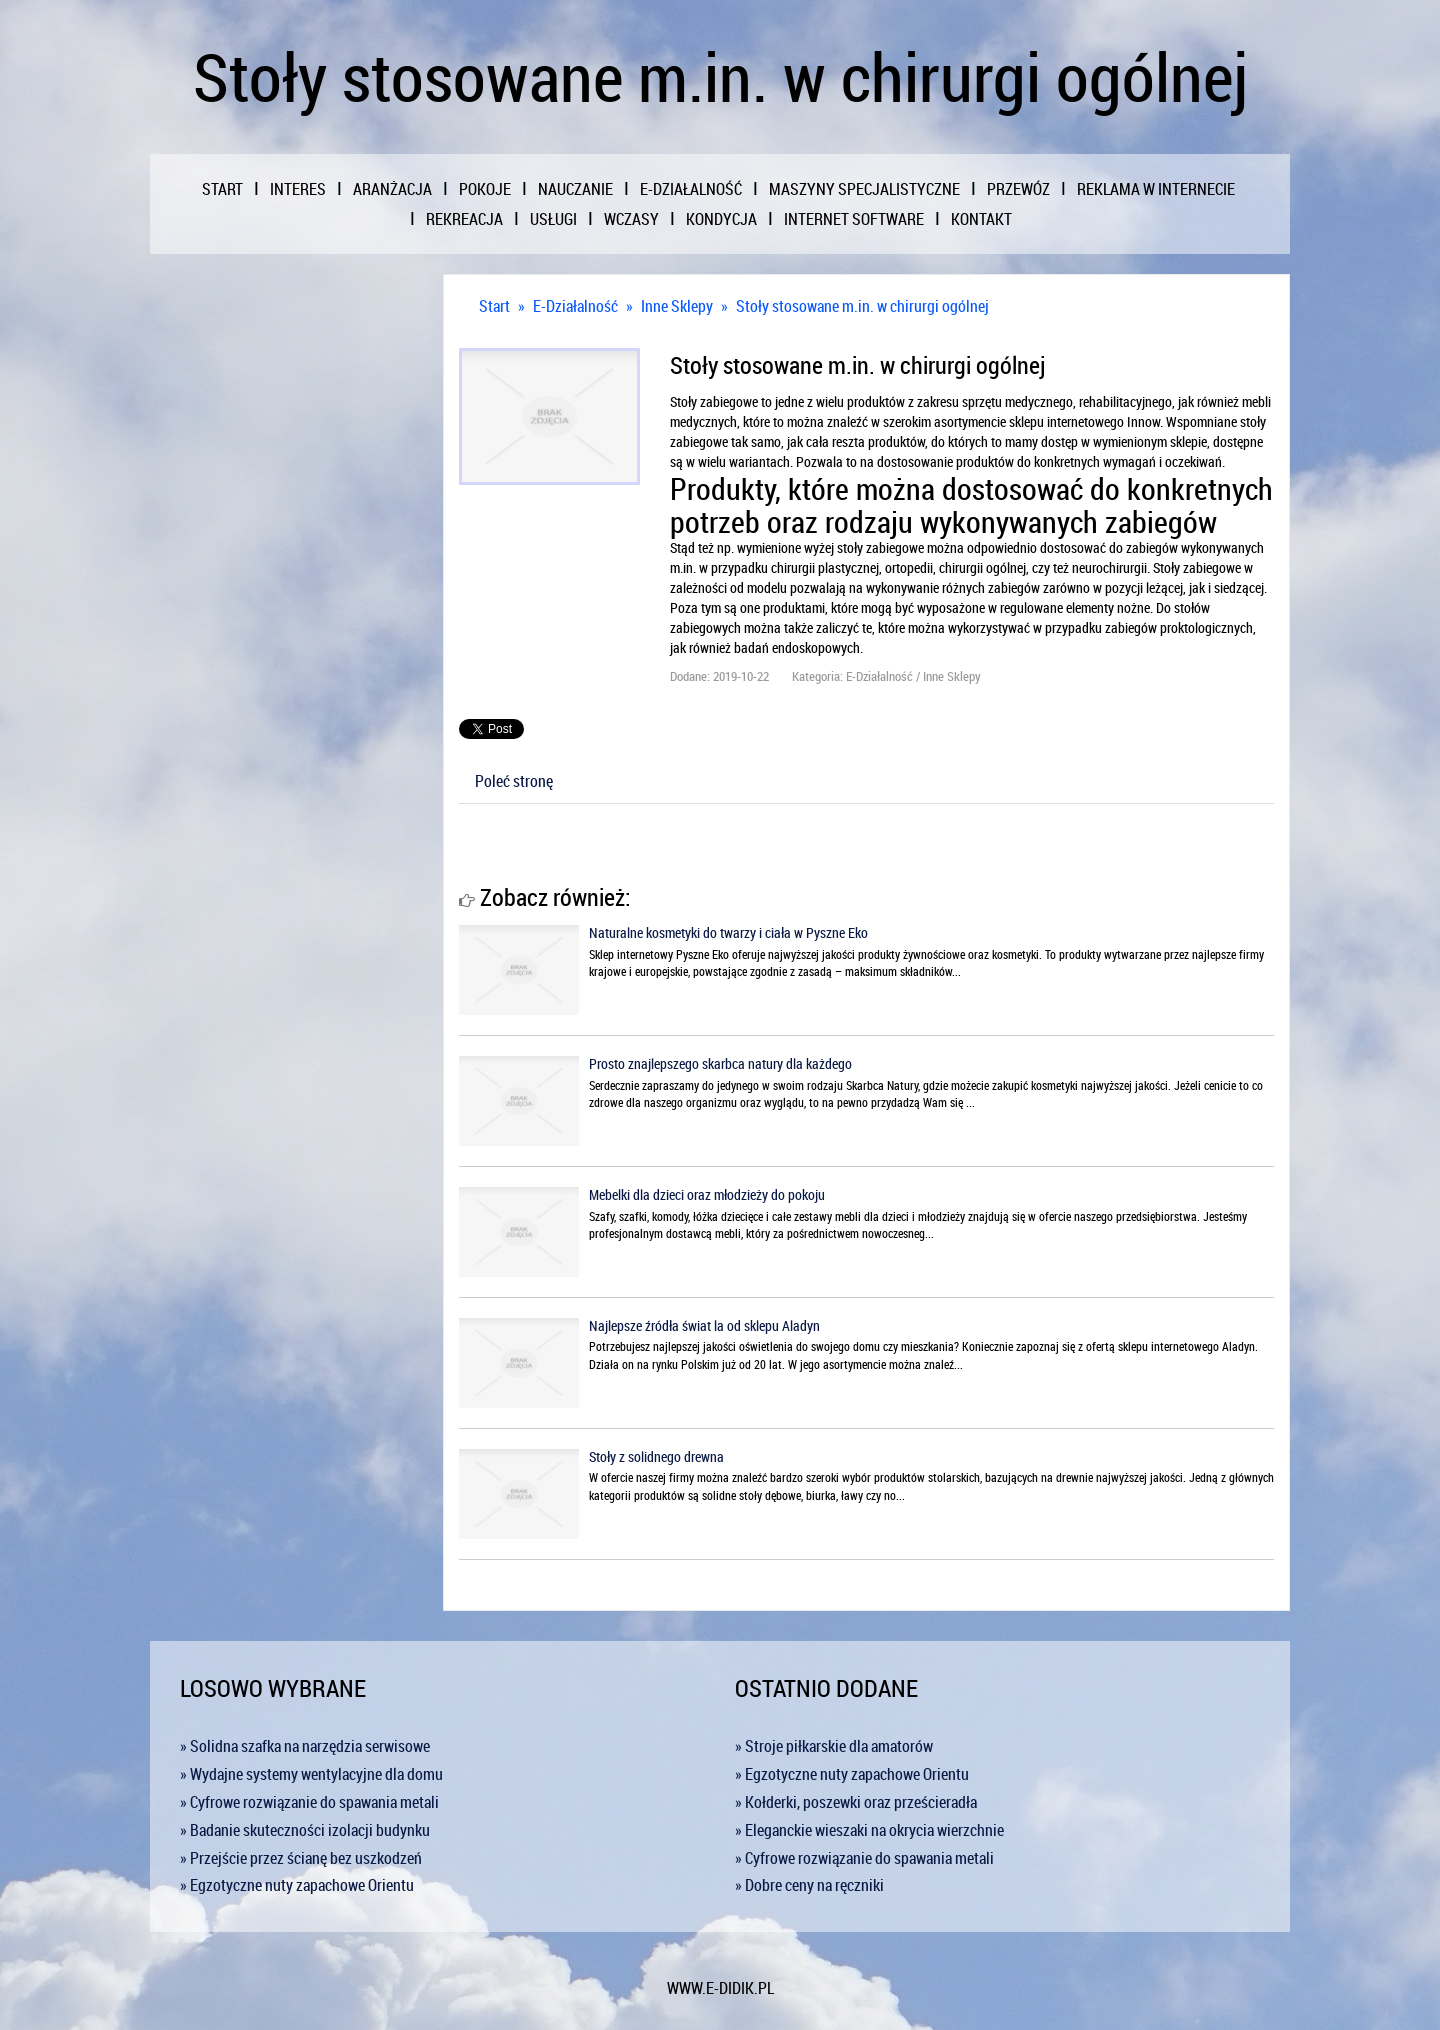 This screenshot has width=1440, height=2030. Describe the element at coordinates (834, 1746) in the screenshot. I see `» Stroje piłkarskie dla amatorów` at that location.